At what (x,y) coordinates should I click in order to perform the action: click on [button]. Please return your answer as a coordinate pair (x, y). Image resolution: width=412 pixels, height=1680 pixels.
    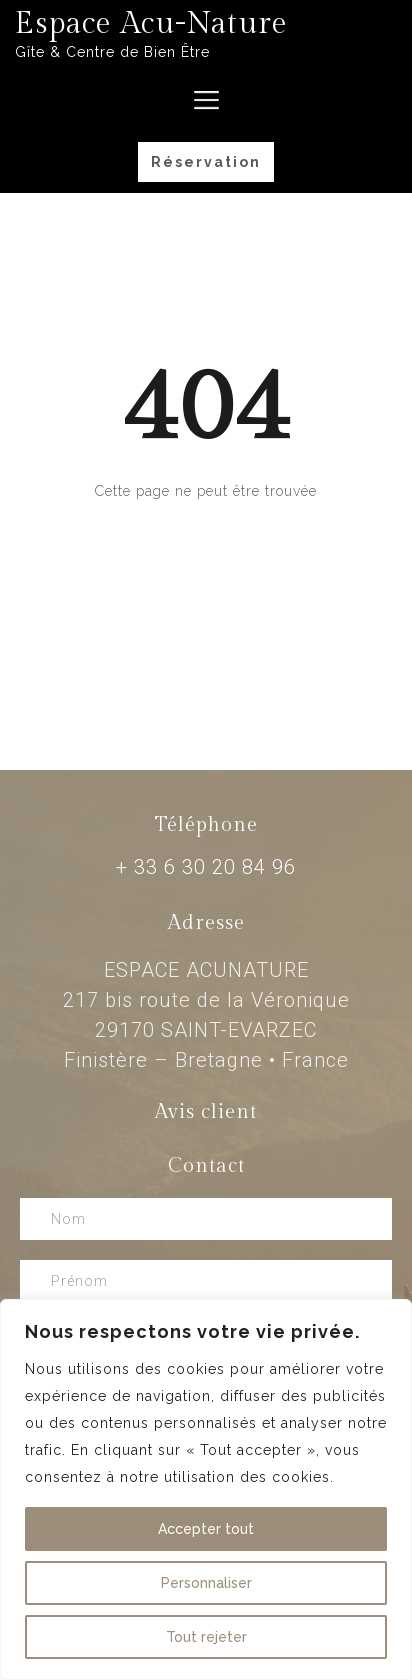
    Looking at the image, I should click on (206, 162).